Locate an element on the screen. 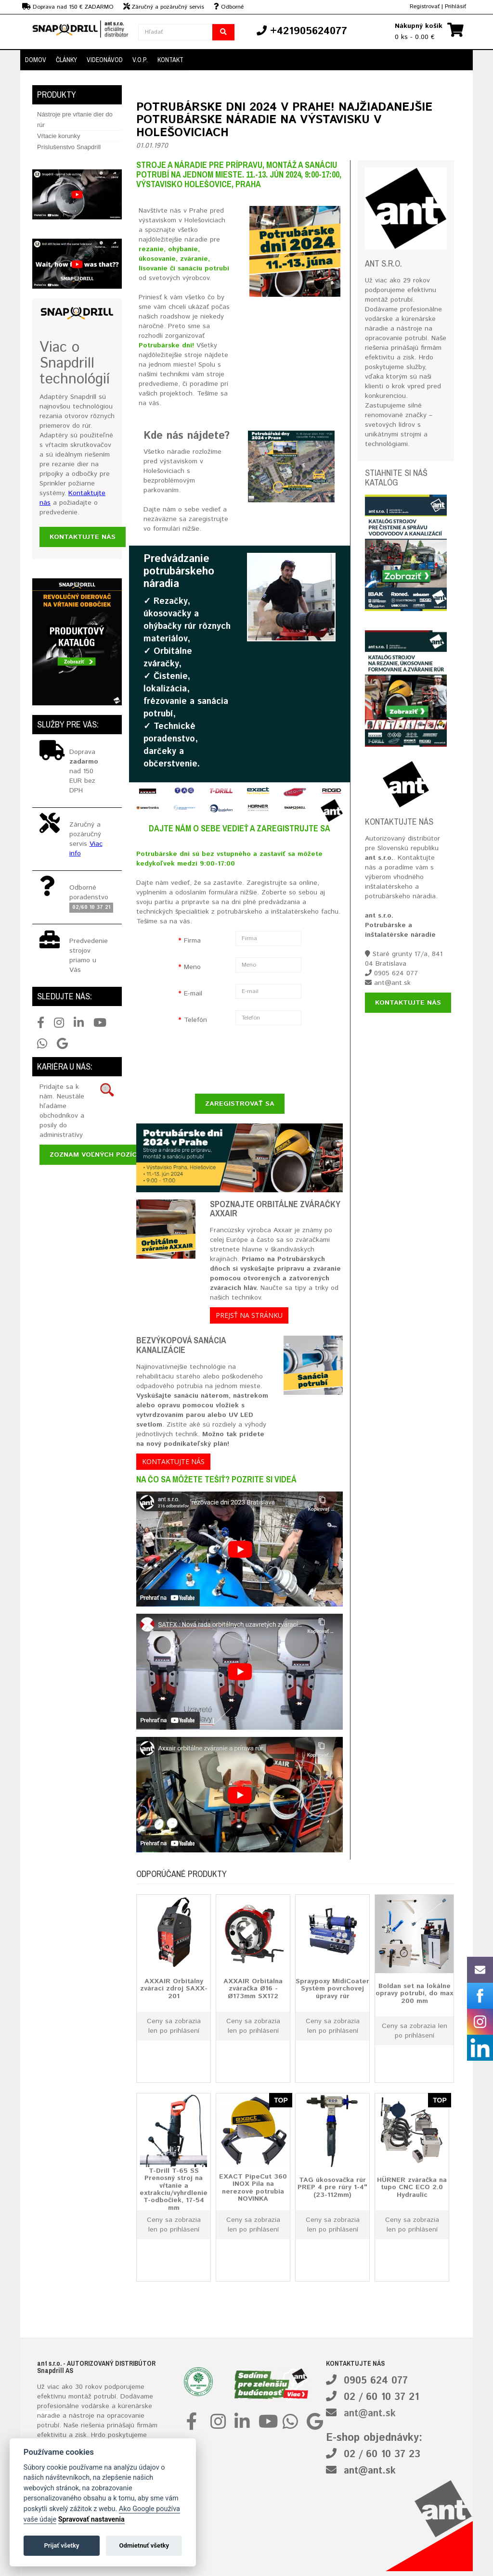  Firma is located at coordinates (192, 940).